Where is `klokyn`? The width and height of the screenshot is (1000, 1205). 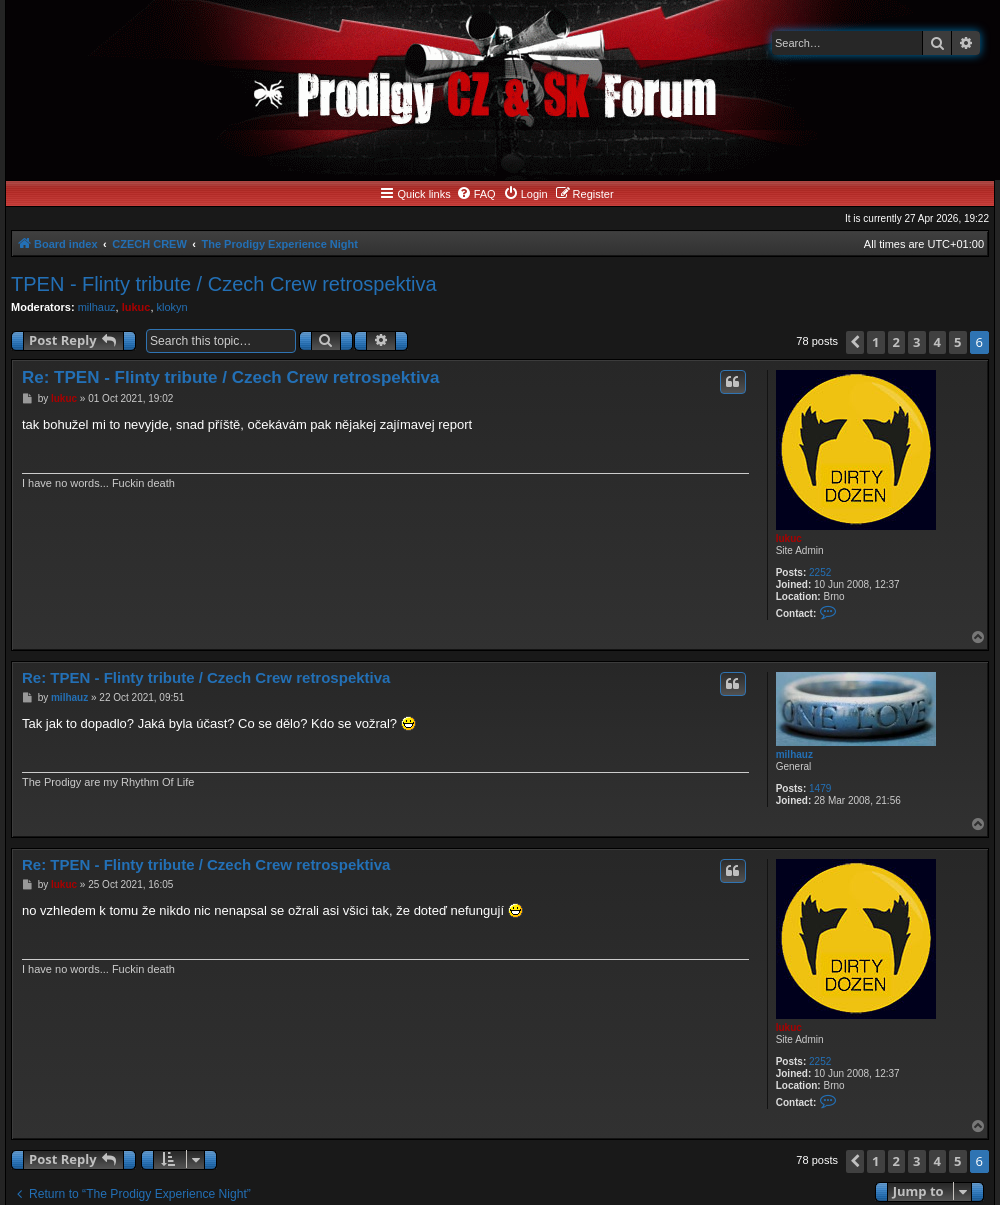 klokyn is located at coordinates (172, 307).